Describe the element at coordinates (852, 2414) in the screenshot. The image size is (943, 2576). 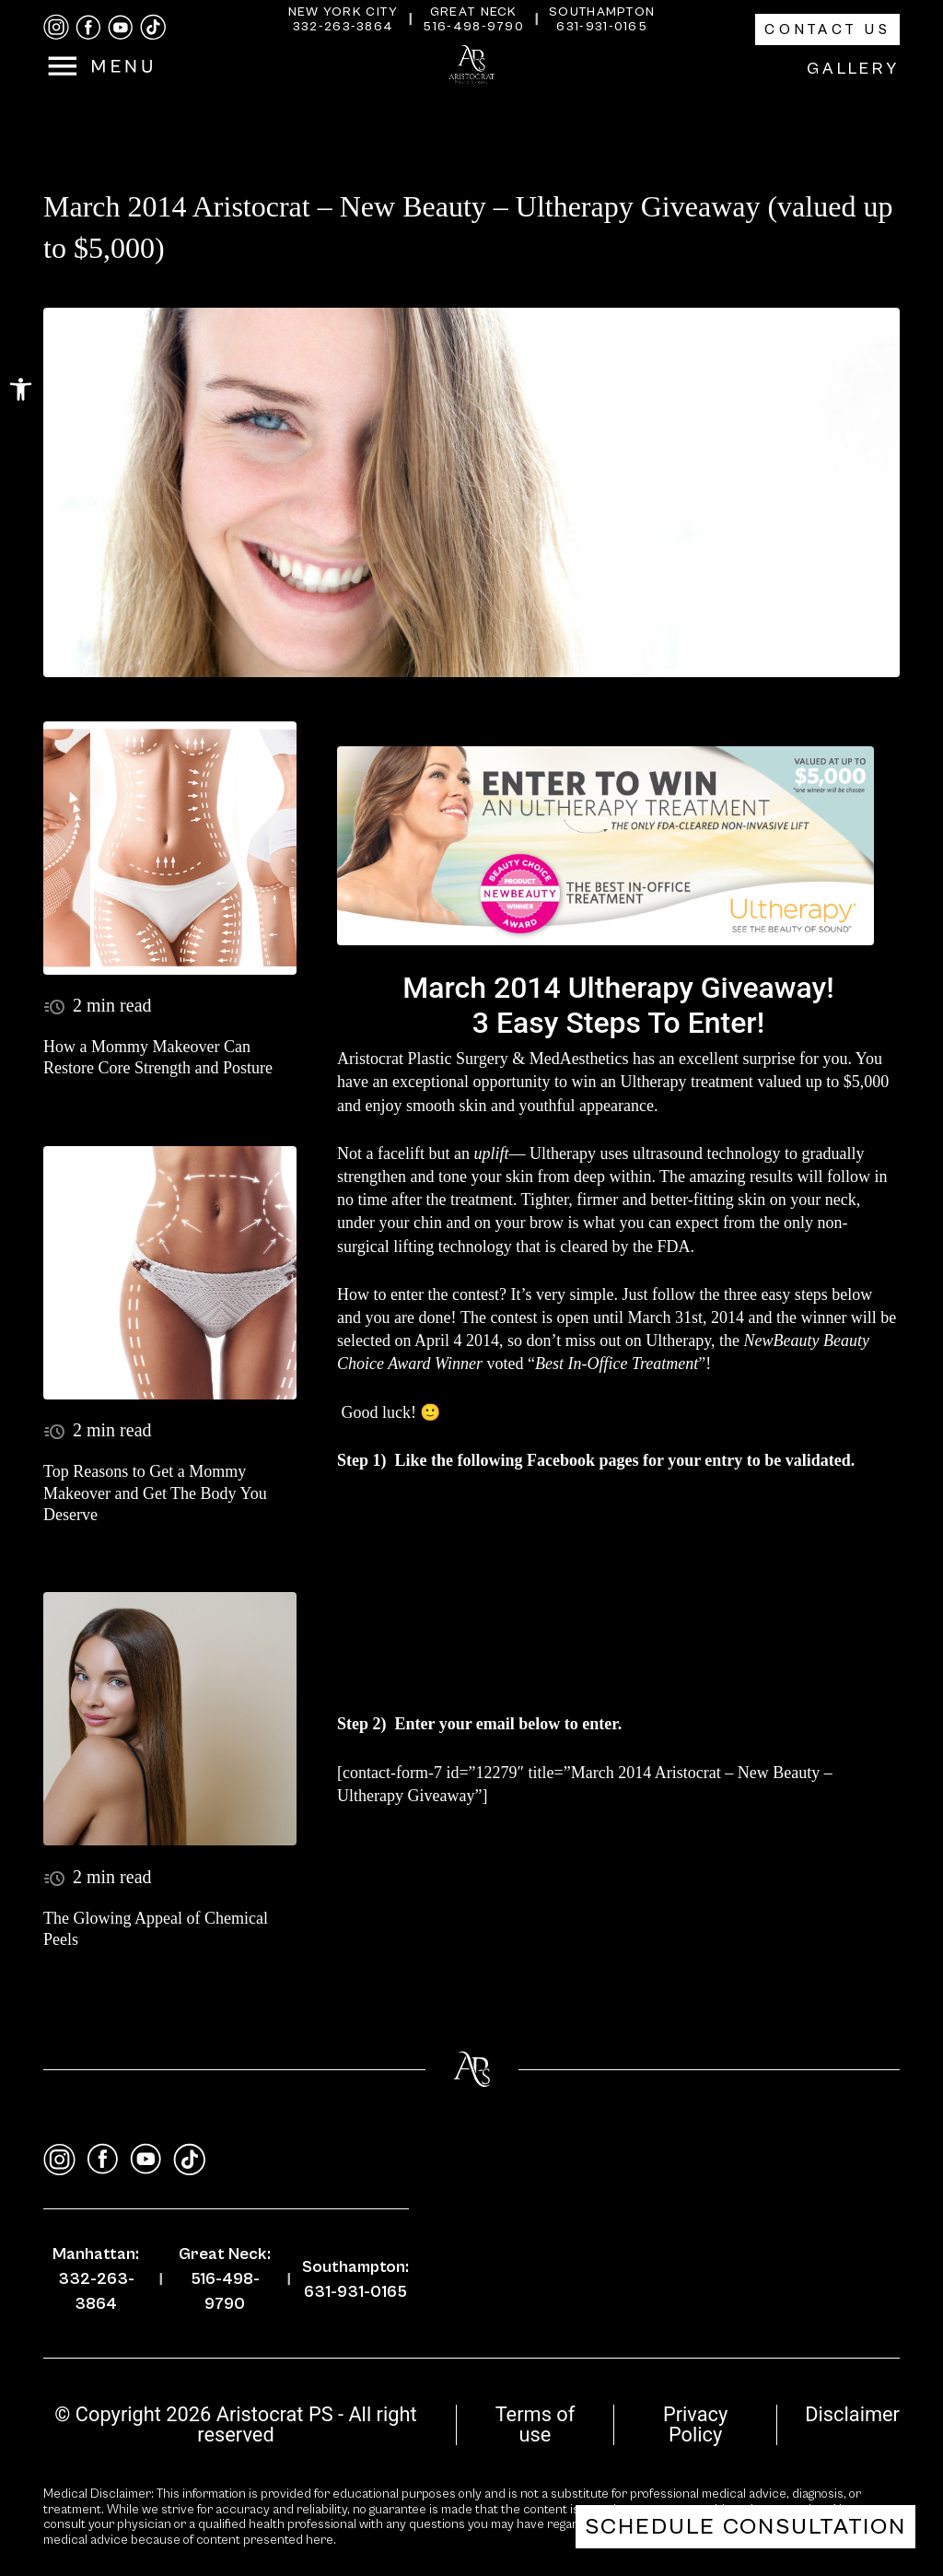
I see `Disclaimer` at that location.